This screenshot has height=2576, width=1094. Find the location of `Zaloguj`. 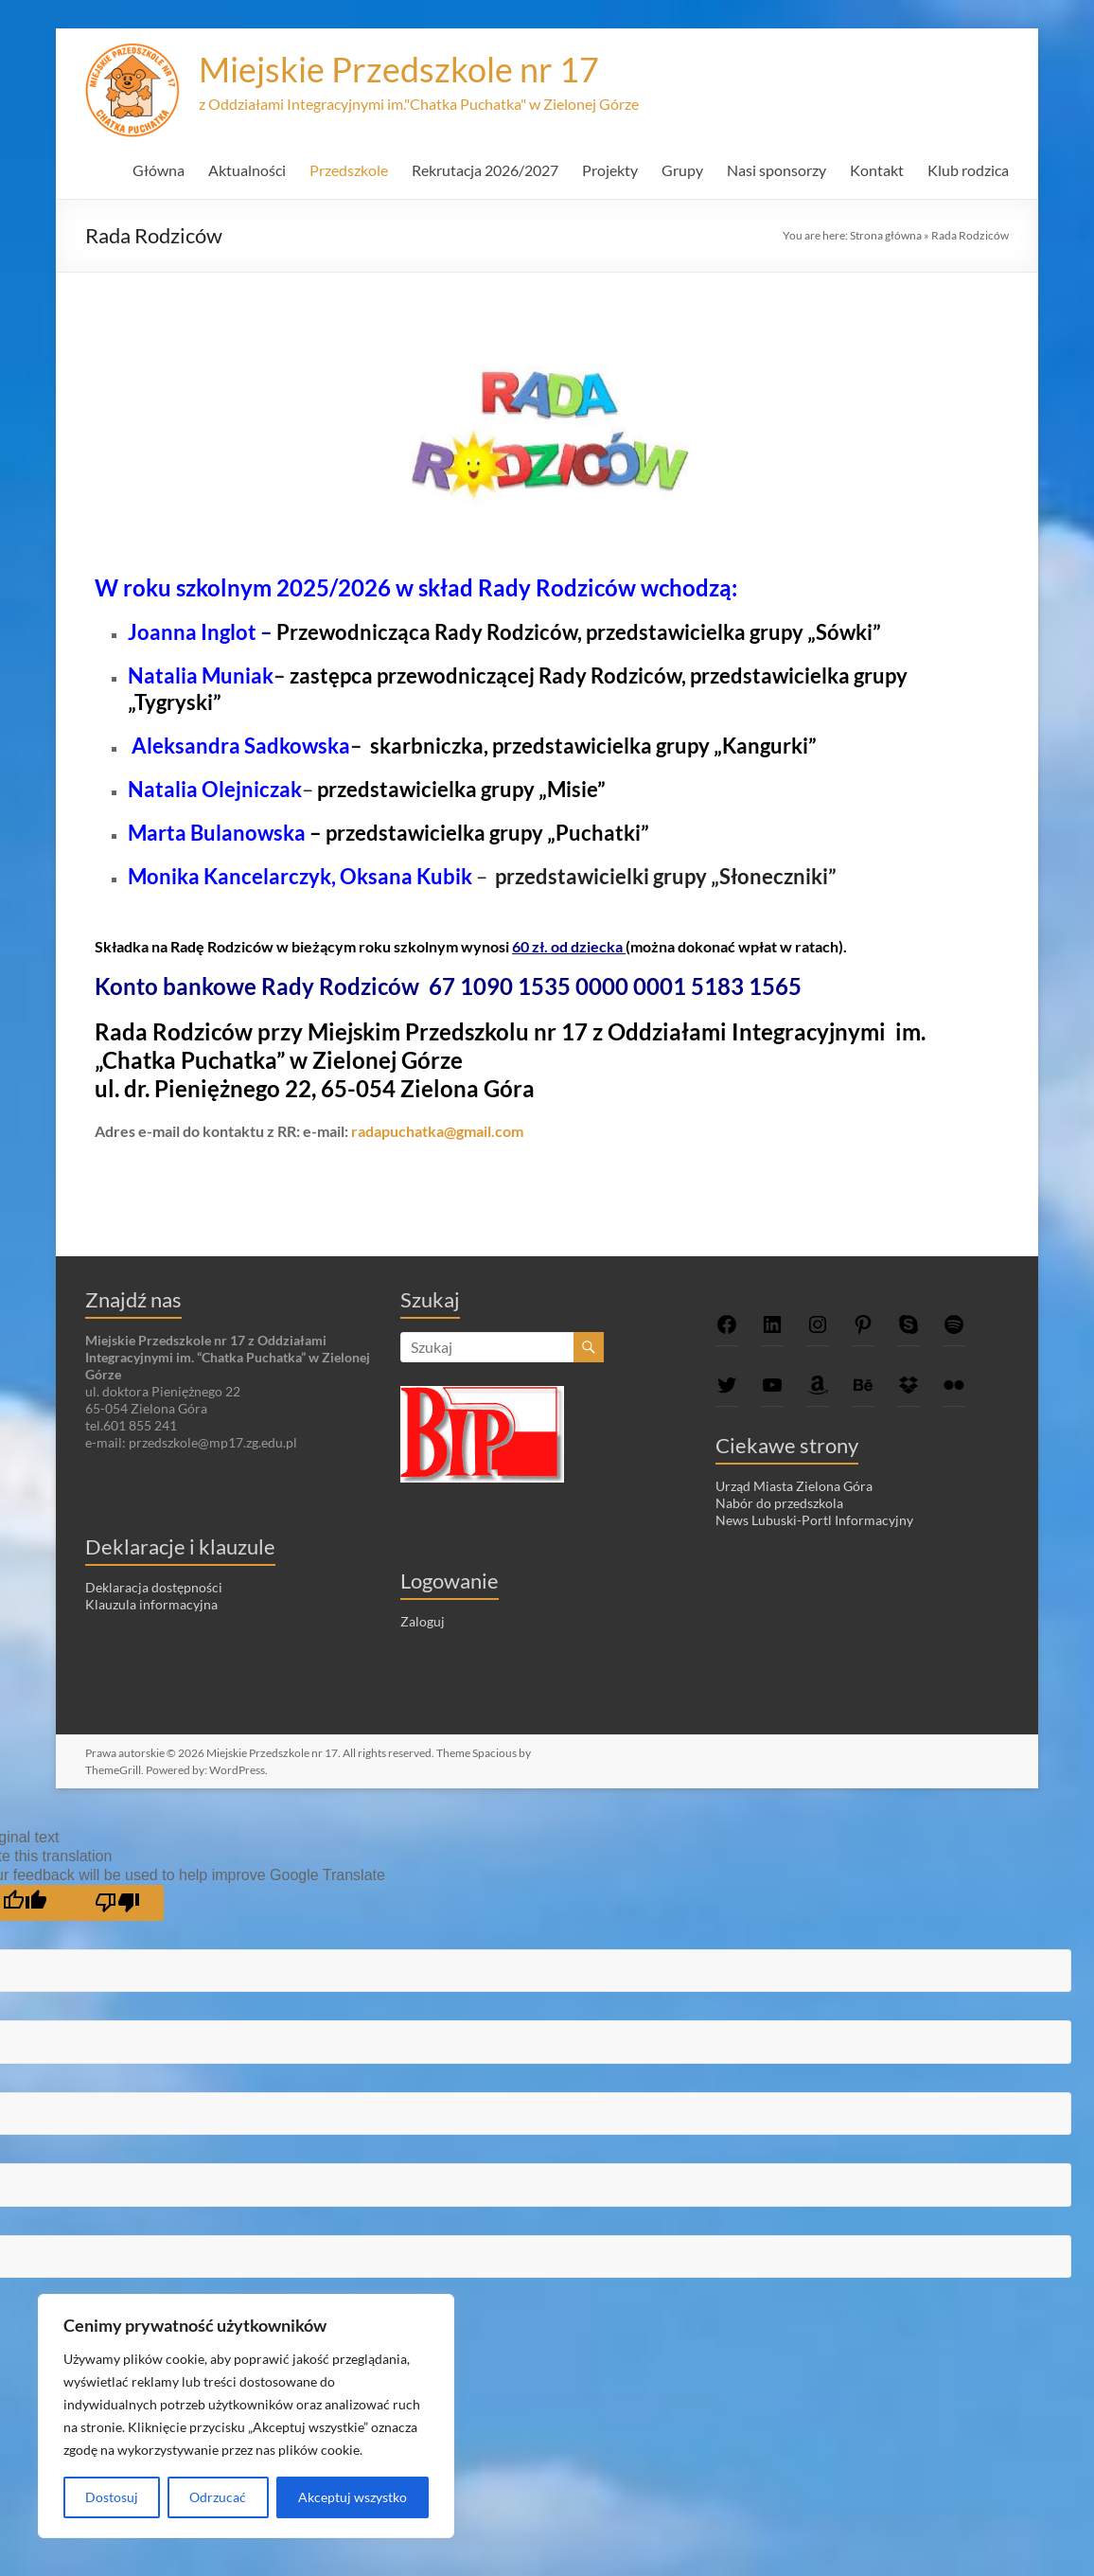

Zaloguj is located at coordinates (422, 1621).